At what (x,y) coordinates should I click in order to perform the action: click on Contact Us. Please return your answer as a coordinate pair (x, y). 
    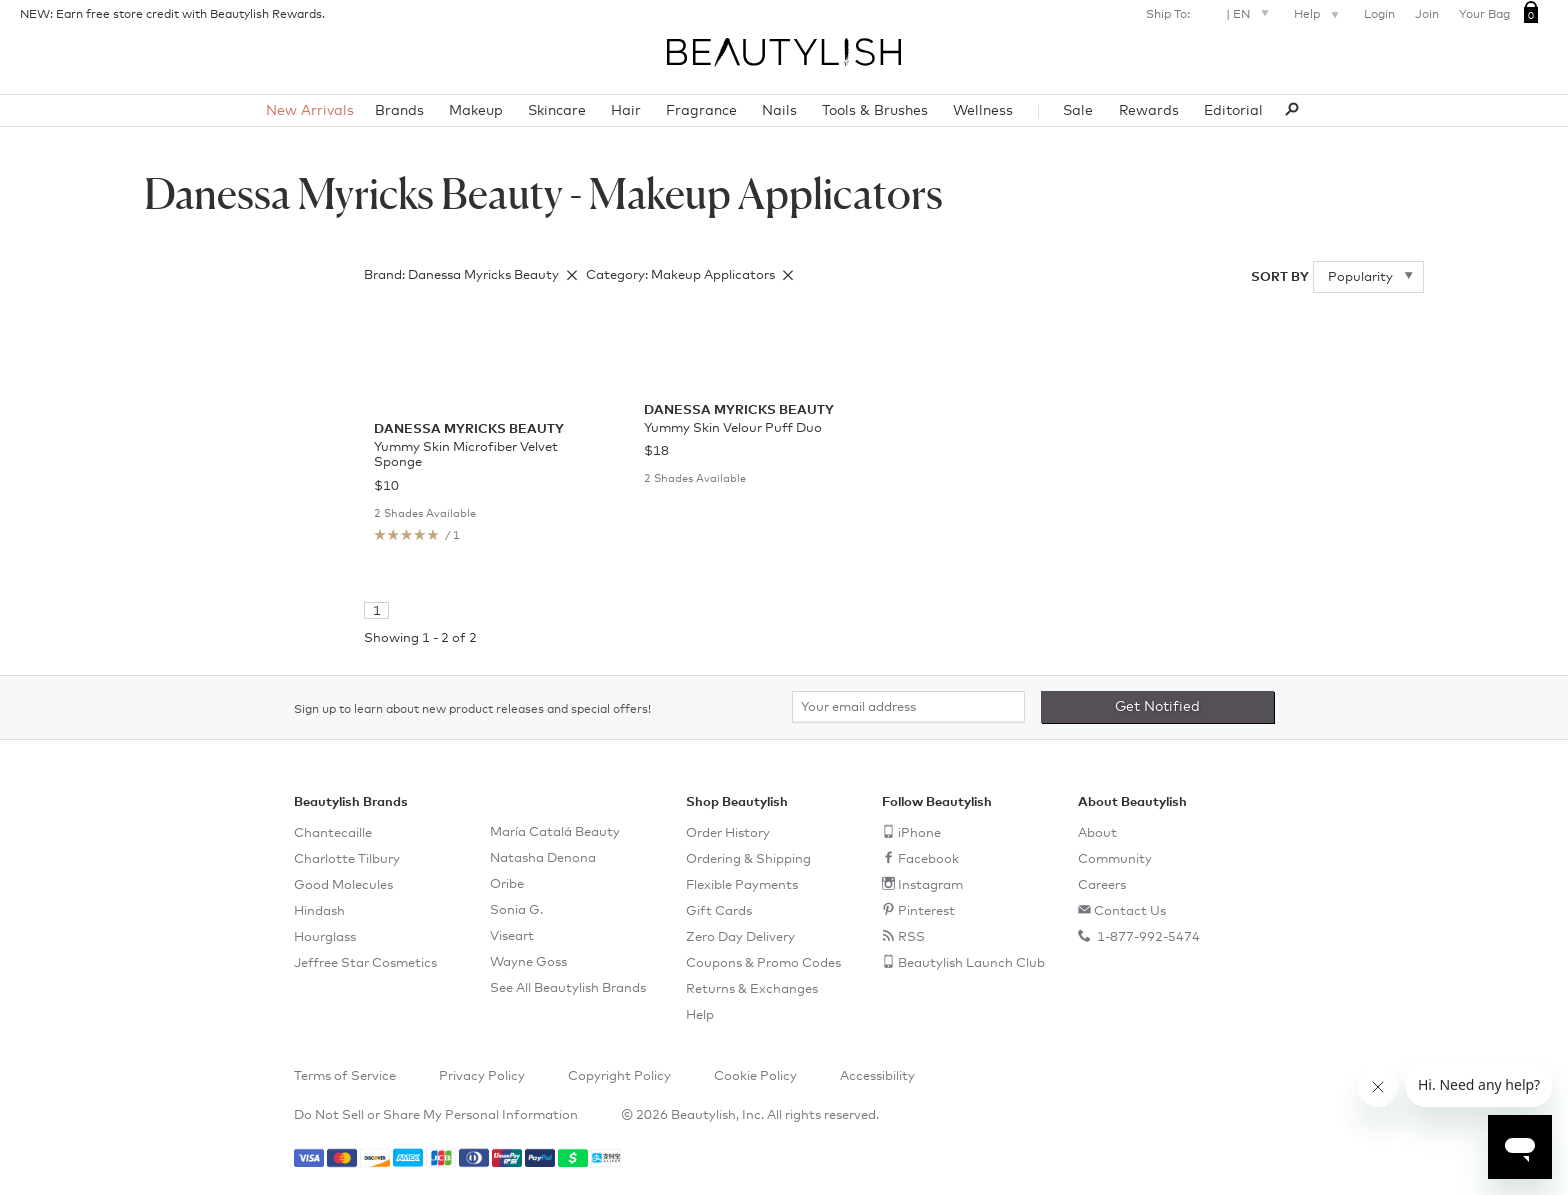
    Looking at the image, I should click on (1130, 911).